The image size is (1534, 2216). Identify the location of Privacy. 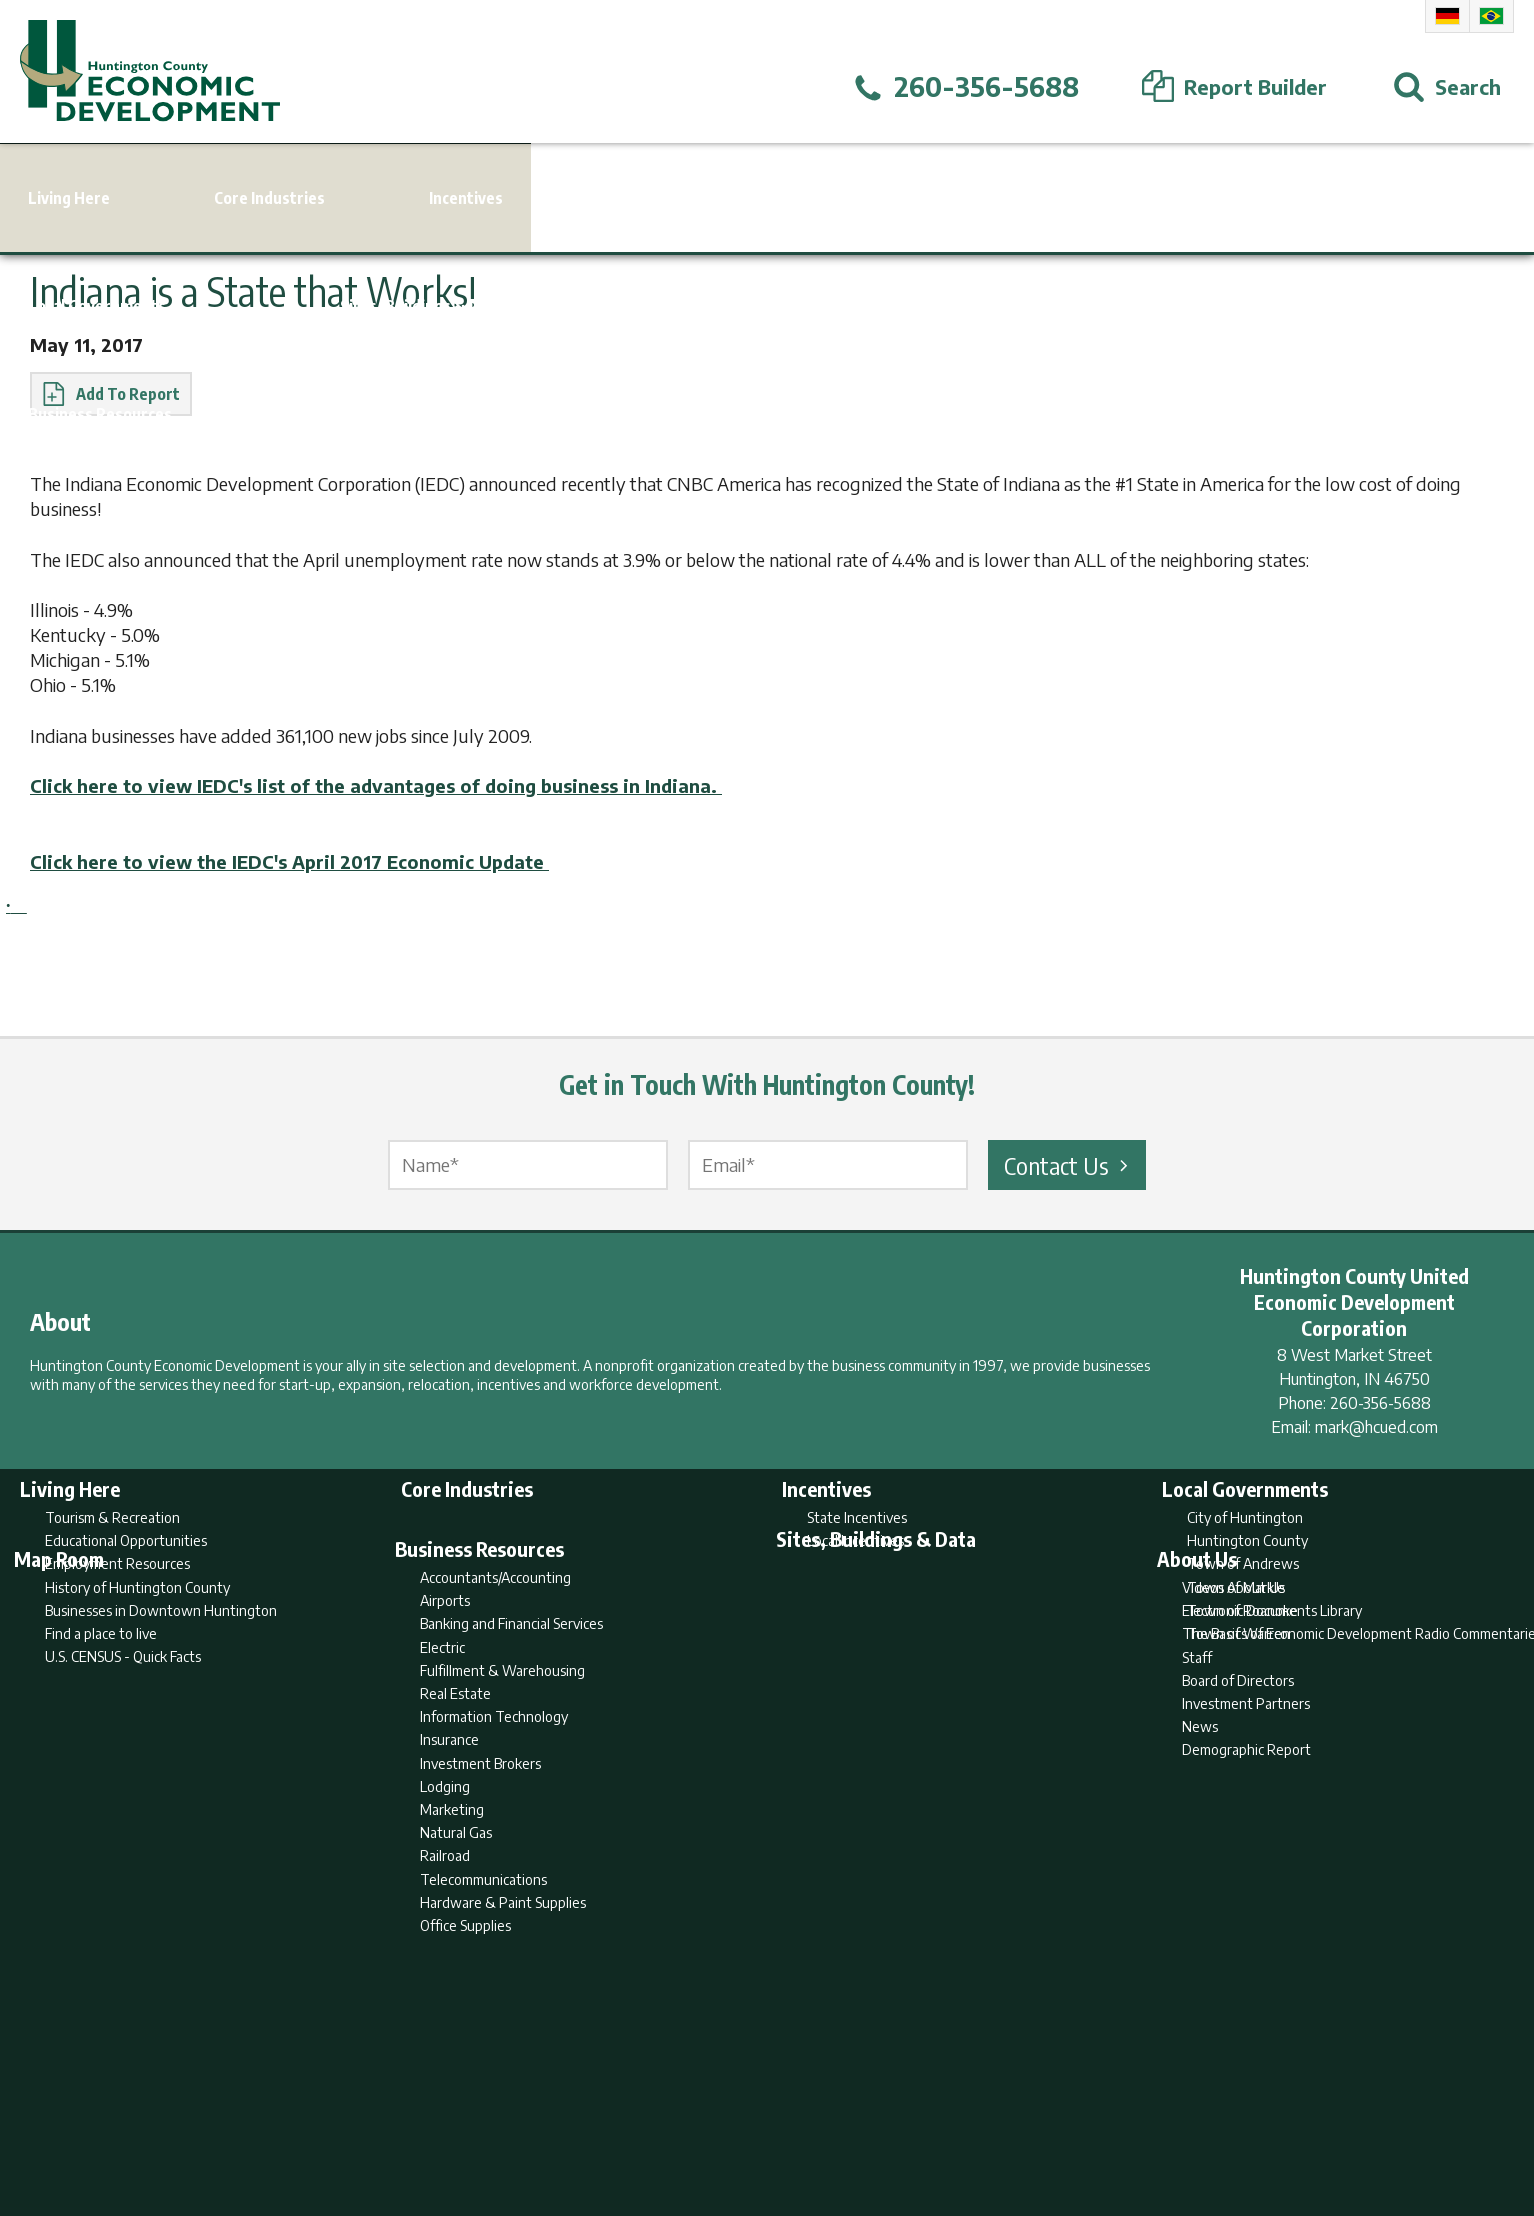
(854, 2122).